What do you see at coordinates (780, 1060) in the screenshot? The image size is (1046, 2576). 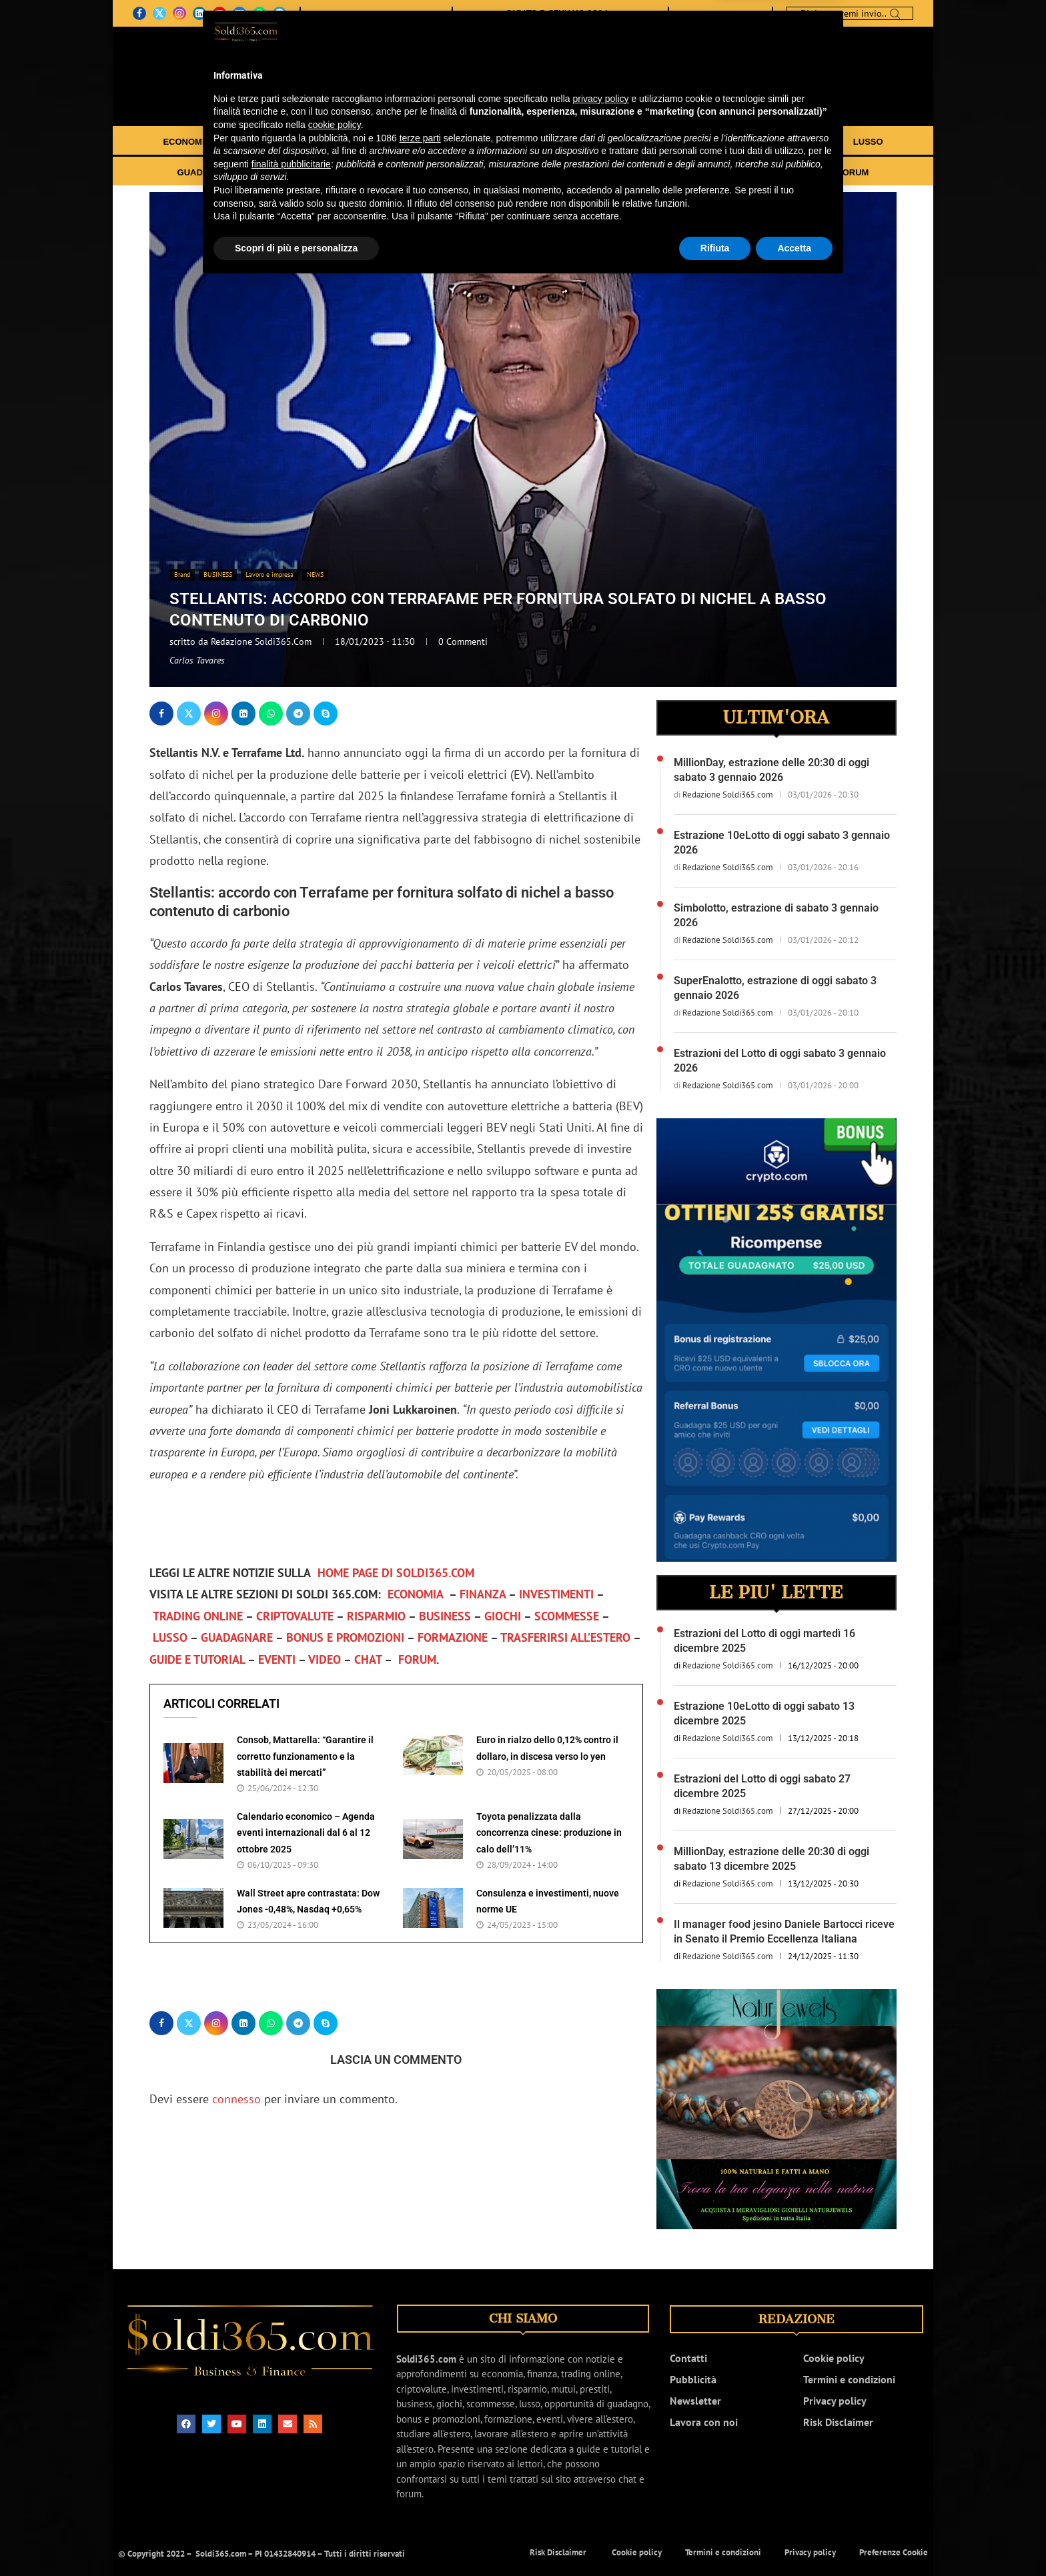 I see `Estrazioni del Lotto di oggi sabato 3 gennaio 2026` at bounding box center [780, 1060].